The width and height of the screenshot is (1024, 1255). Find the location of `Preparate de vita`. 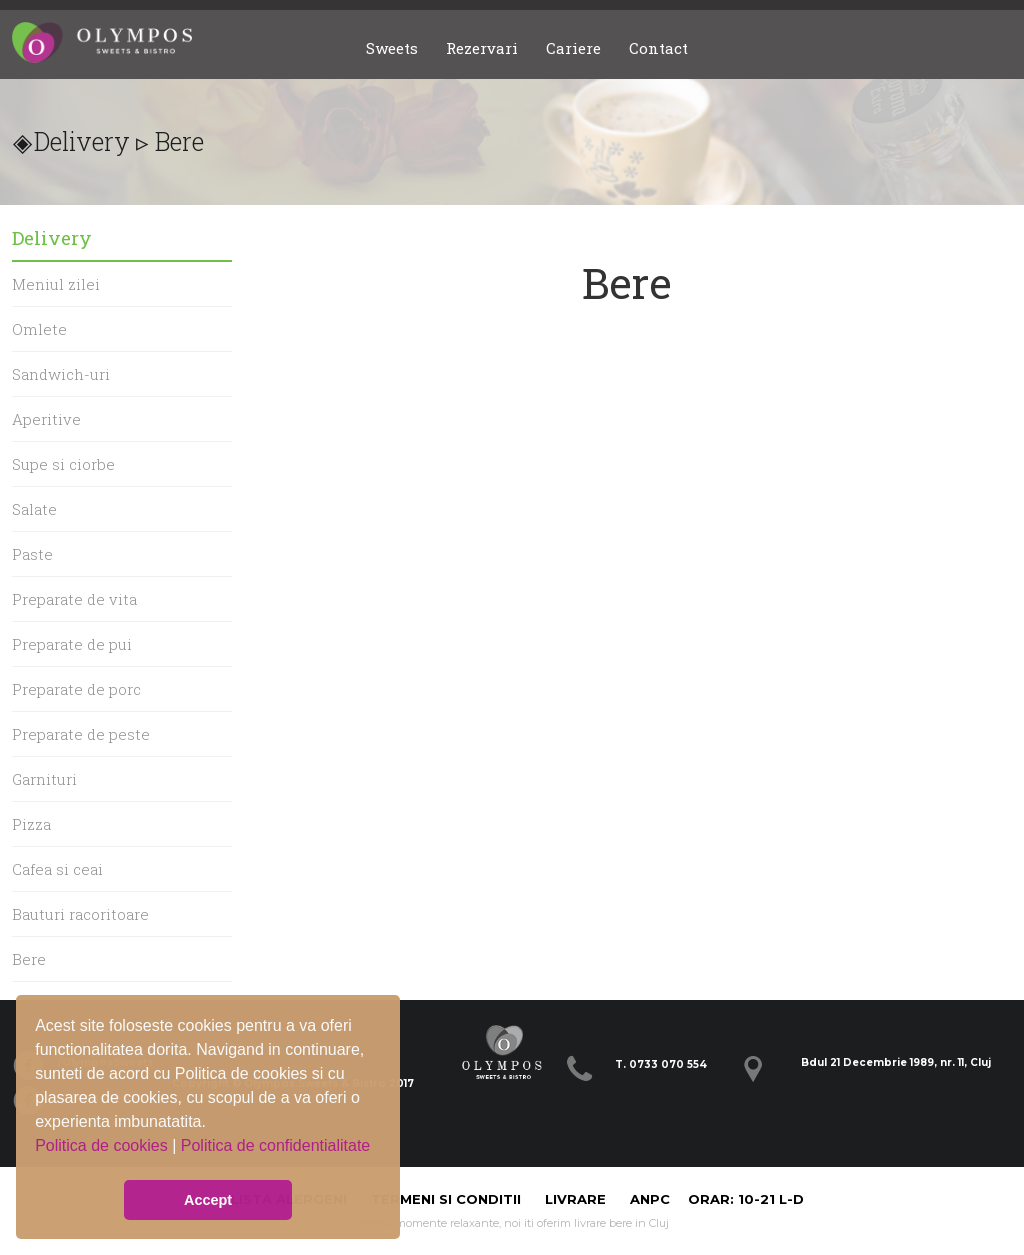

Preparate de vita is located at coordinates (74, 599).